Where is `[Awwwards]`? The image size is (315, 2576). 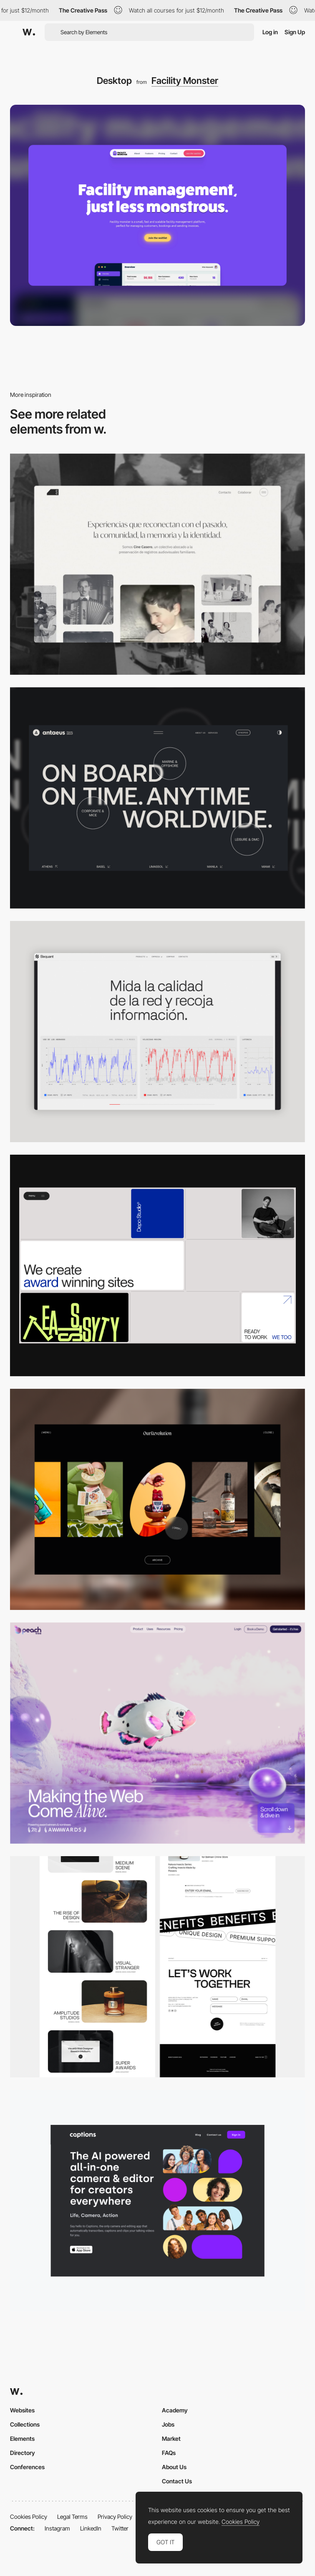 [Awwwards] is located at coordinates (29, 32).